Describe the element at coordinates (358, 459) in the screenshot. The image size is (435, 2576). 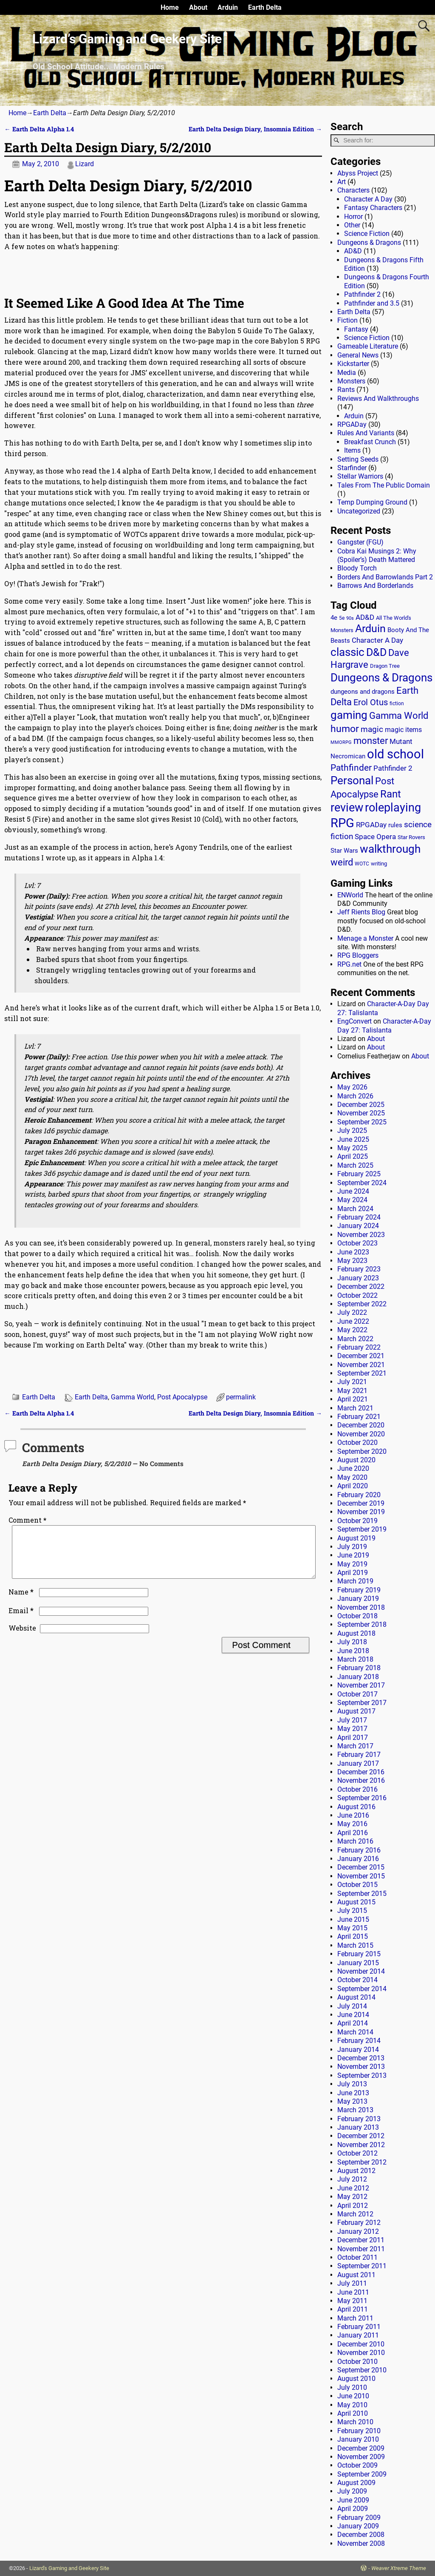
I see `Setting Seeds` at that location.